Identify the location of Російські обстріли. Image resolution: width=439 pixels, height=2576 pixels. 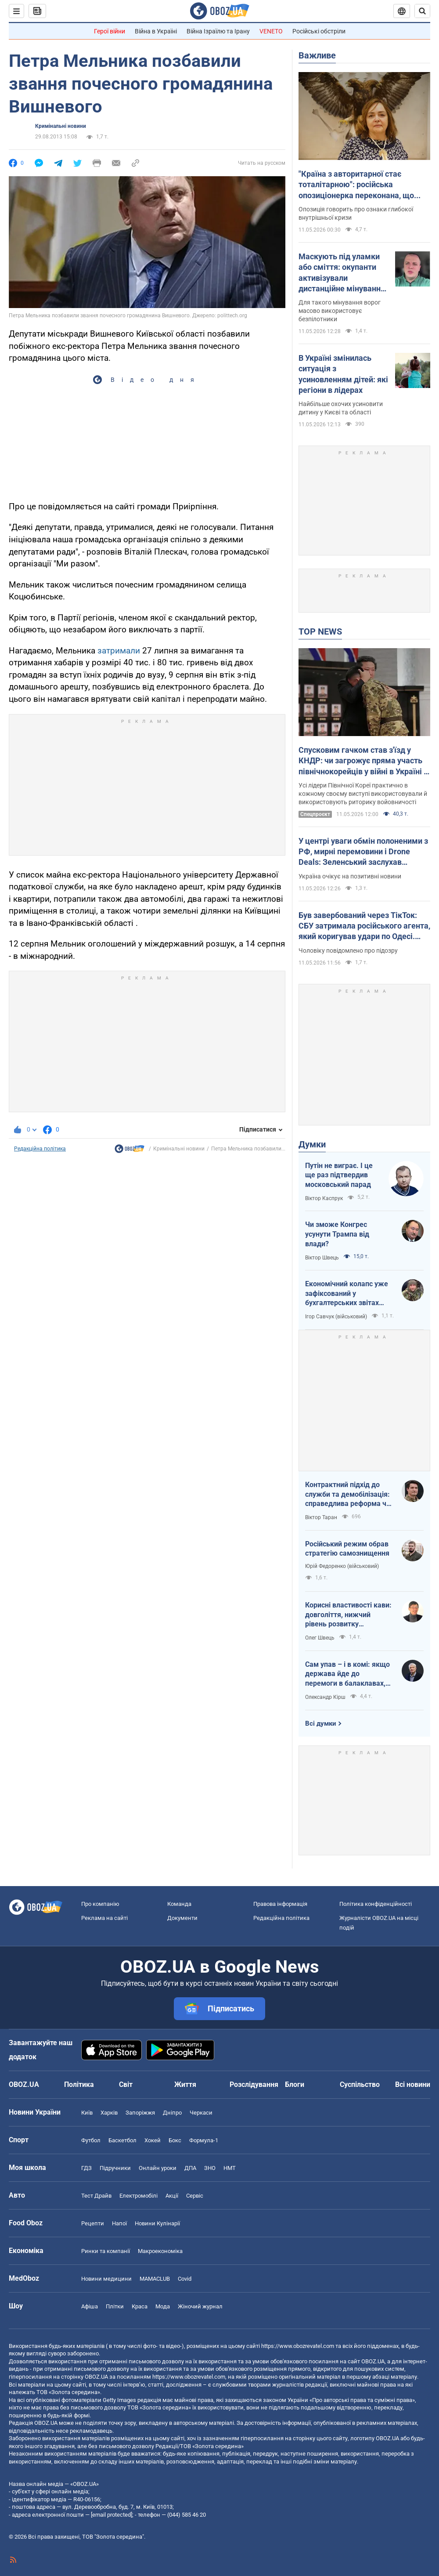
(318, 31).